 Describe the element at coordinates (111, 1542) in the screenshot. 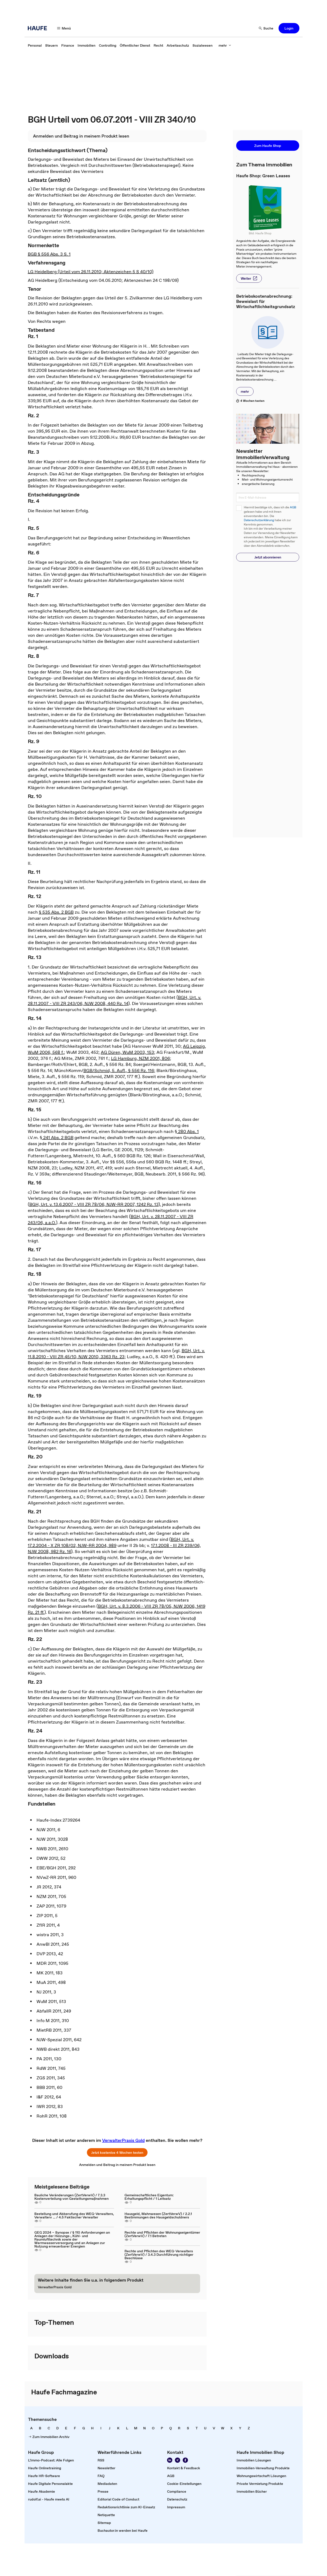

I see `BGH, Urt. v. 17.2.2004 - X ZR 108/02, NJW-RR 2004, 989` at that location.